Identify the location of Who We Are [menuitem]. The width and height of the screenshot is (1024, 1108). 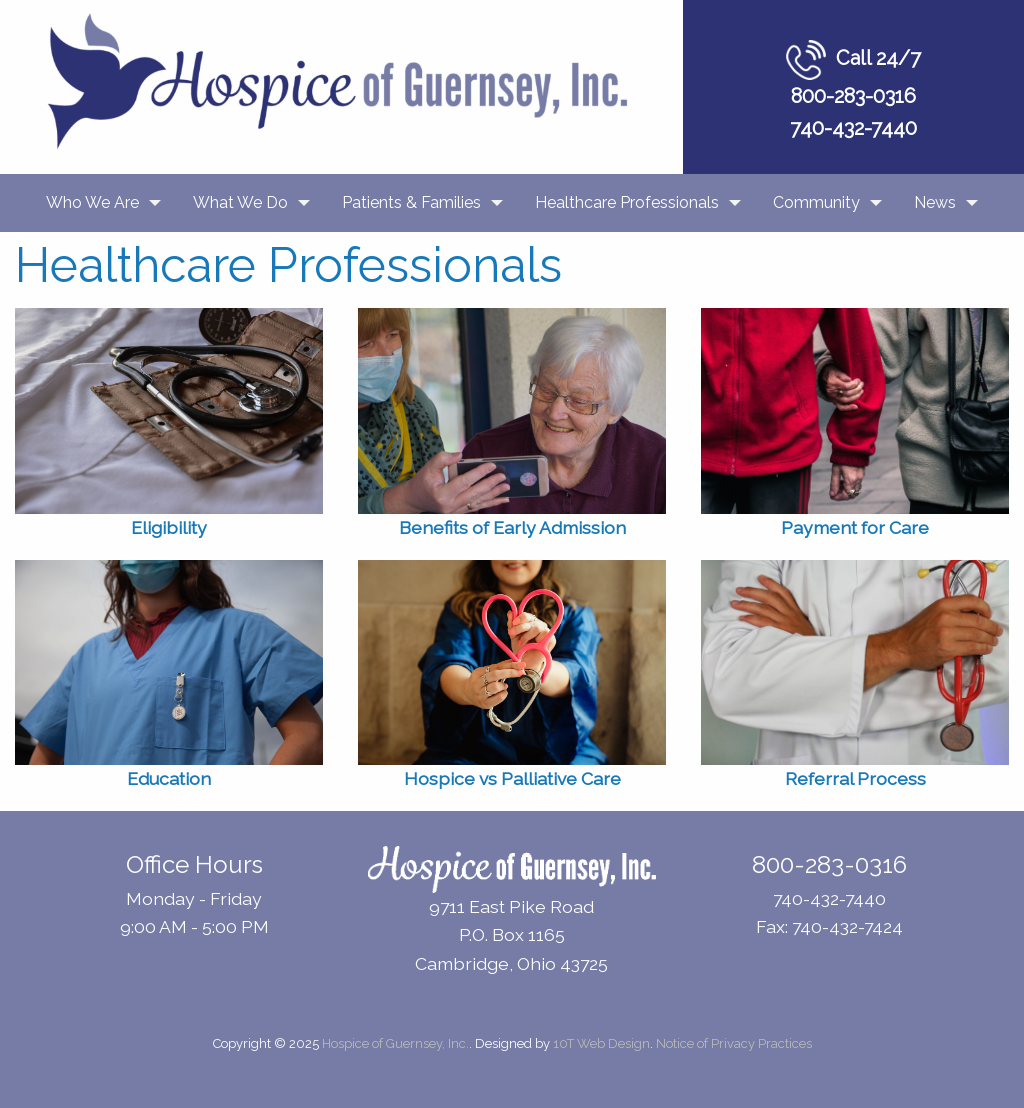
(92, 202).